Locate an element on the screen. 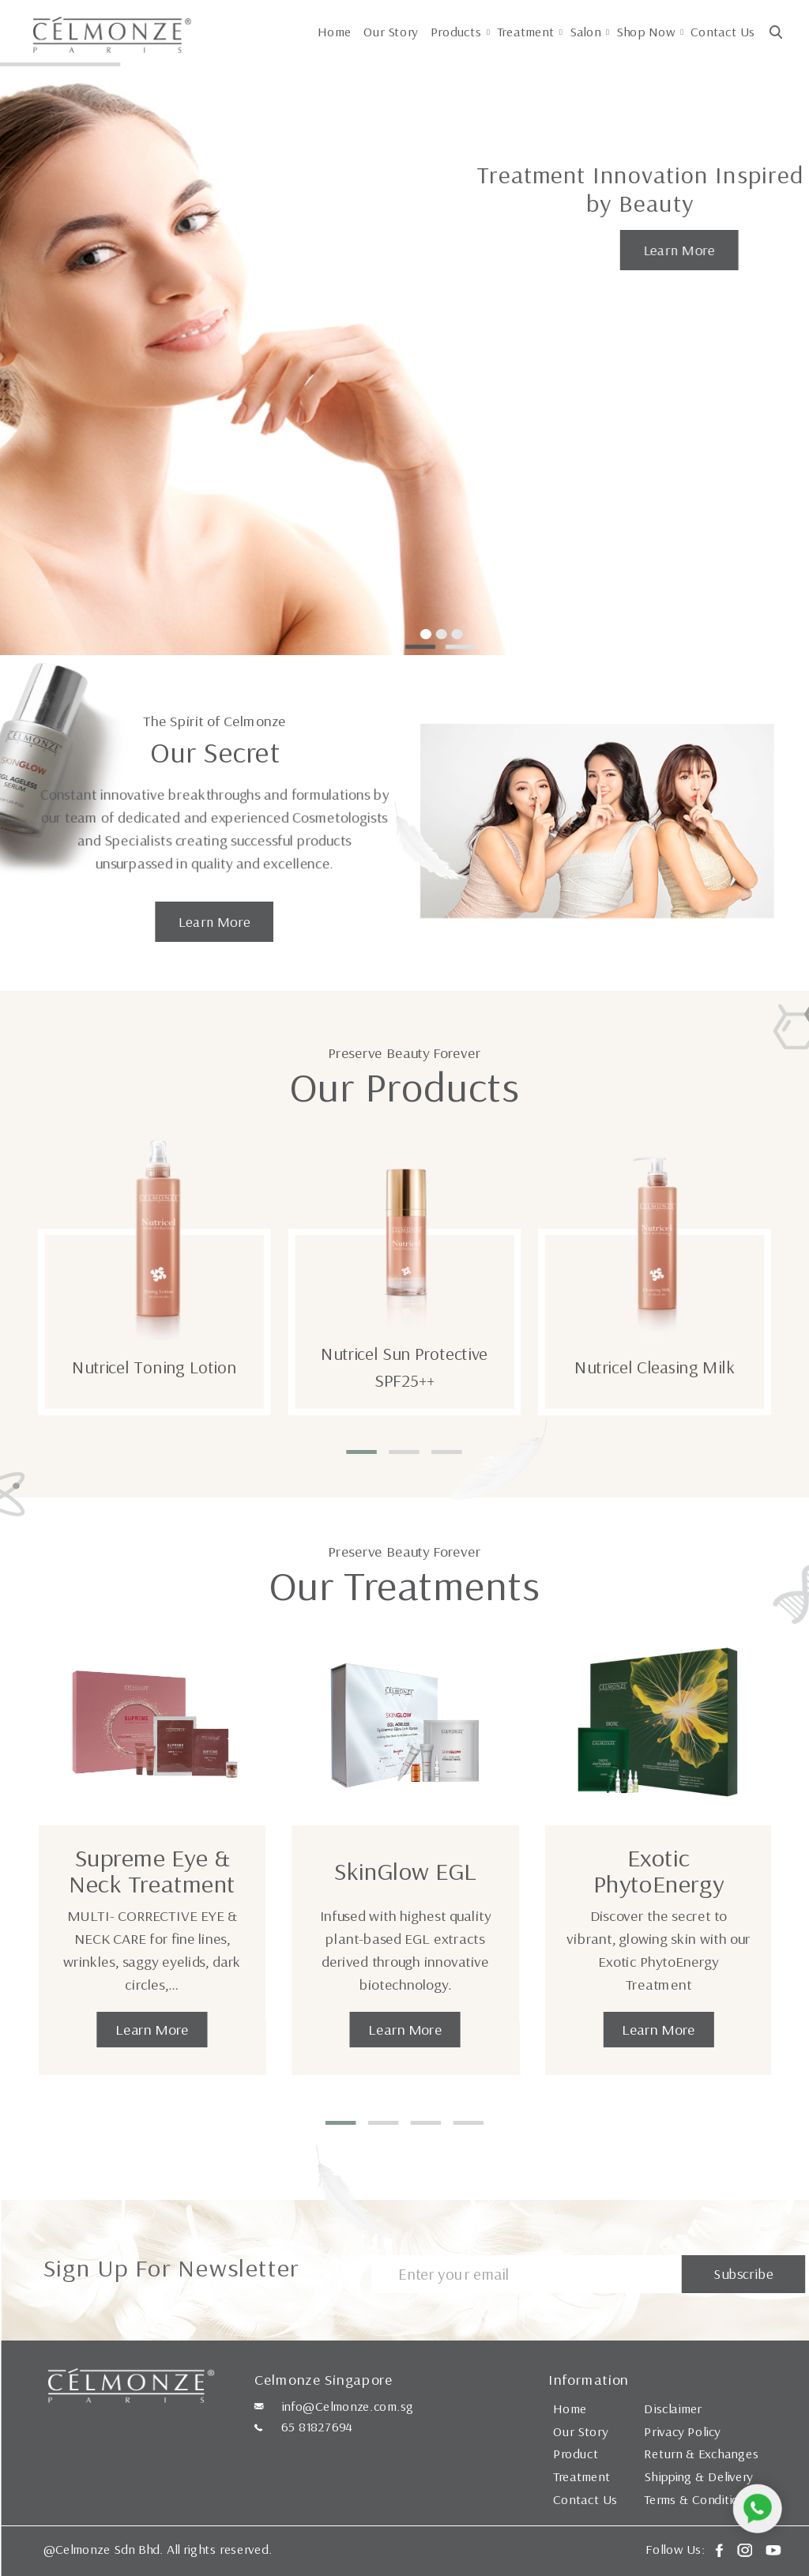  Products is located at coordinates (456, 32).